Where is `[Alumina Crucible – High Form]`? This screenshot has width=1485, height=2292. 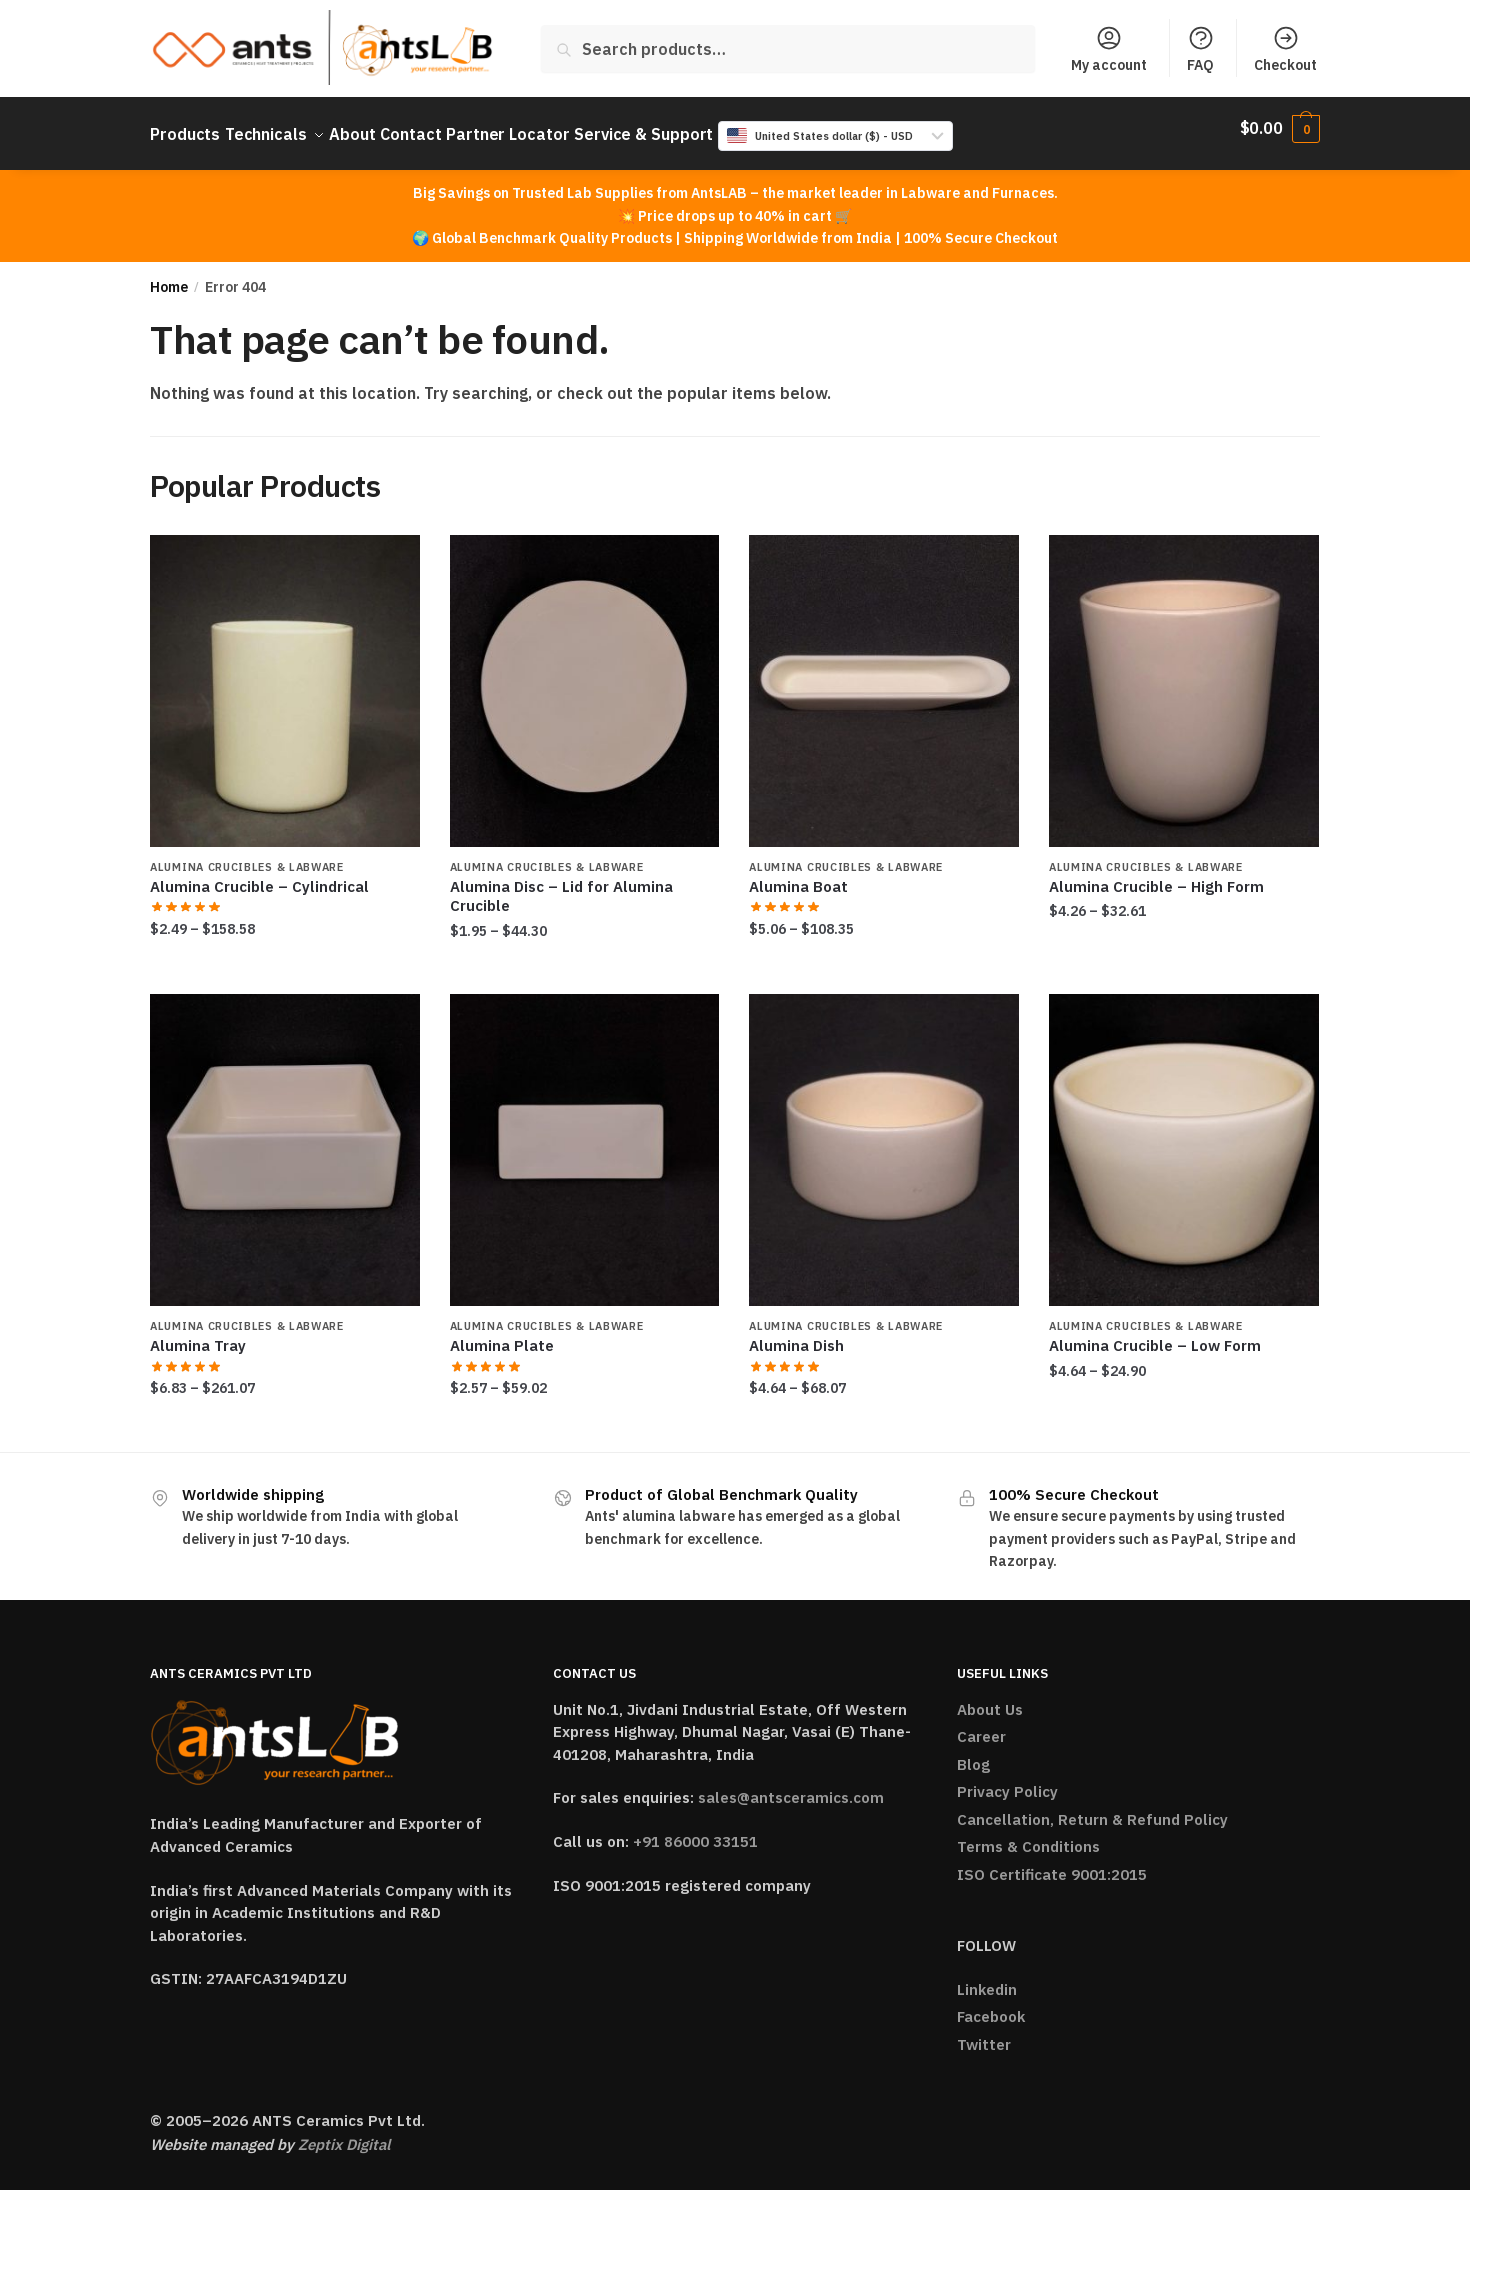 [Alumina Crucible – High Form] is located at coordinates (1184, 679).